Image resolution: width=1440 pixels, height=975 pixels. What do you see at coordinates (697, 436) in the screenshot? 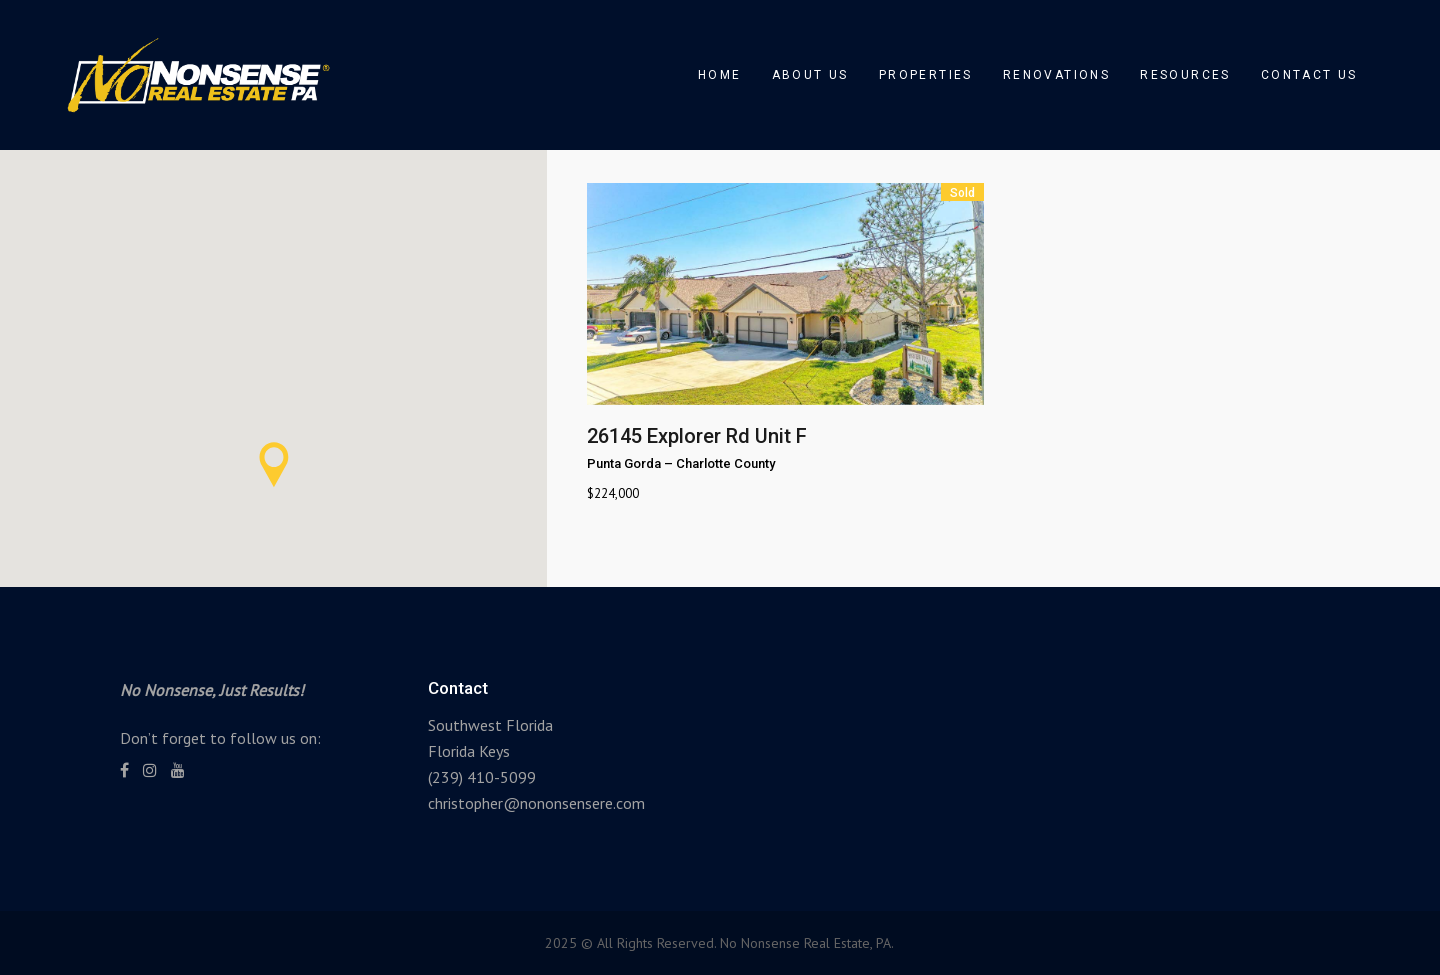
I see `26145 Explorer Rd Unit F` at bounding box center [697, 436].